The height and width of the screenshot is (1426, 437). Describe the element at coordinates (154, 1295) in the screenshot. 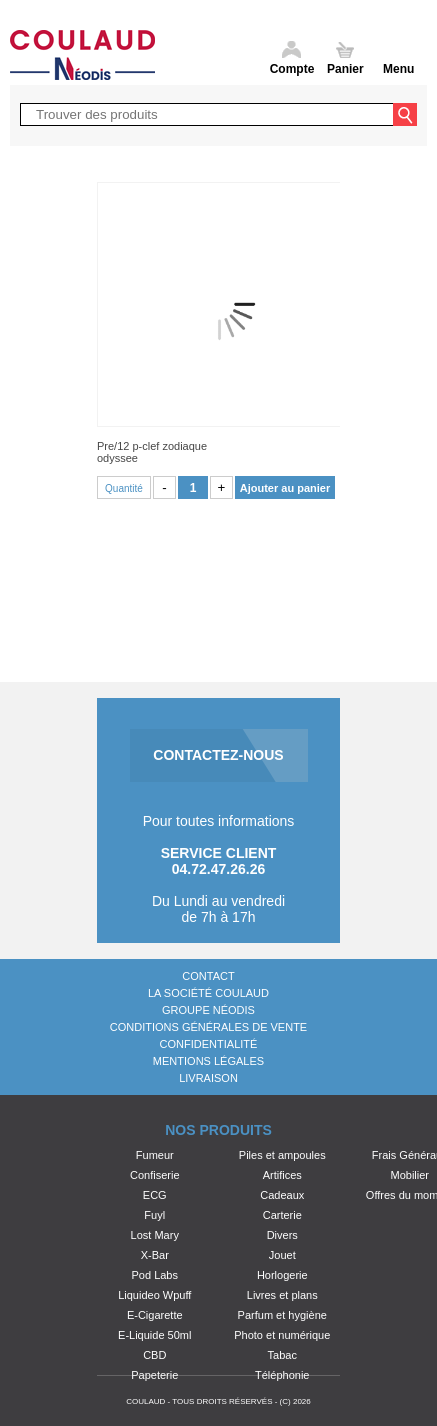

I see `Liquideo Wpuff` at that location.